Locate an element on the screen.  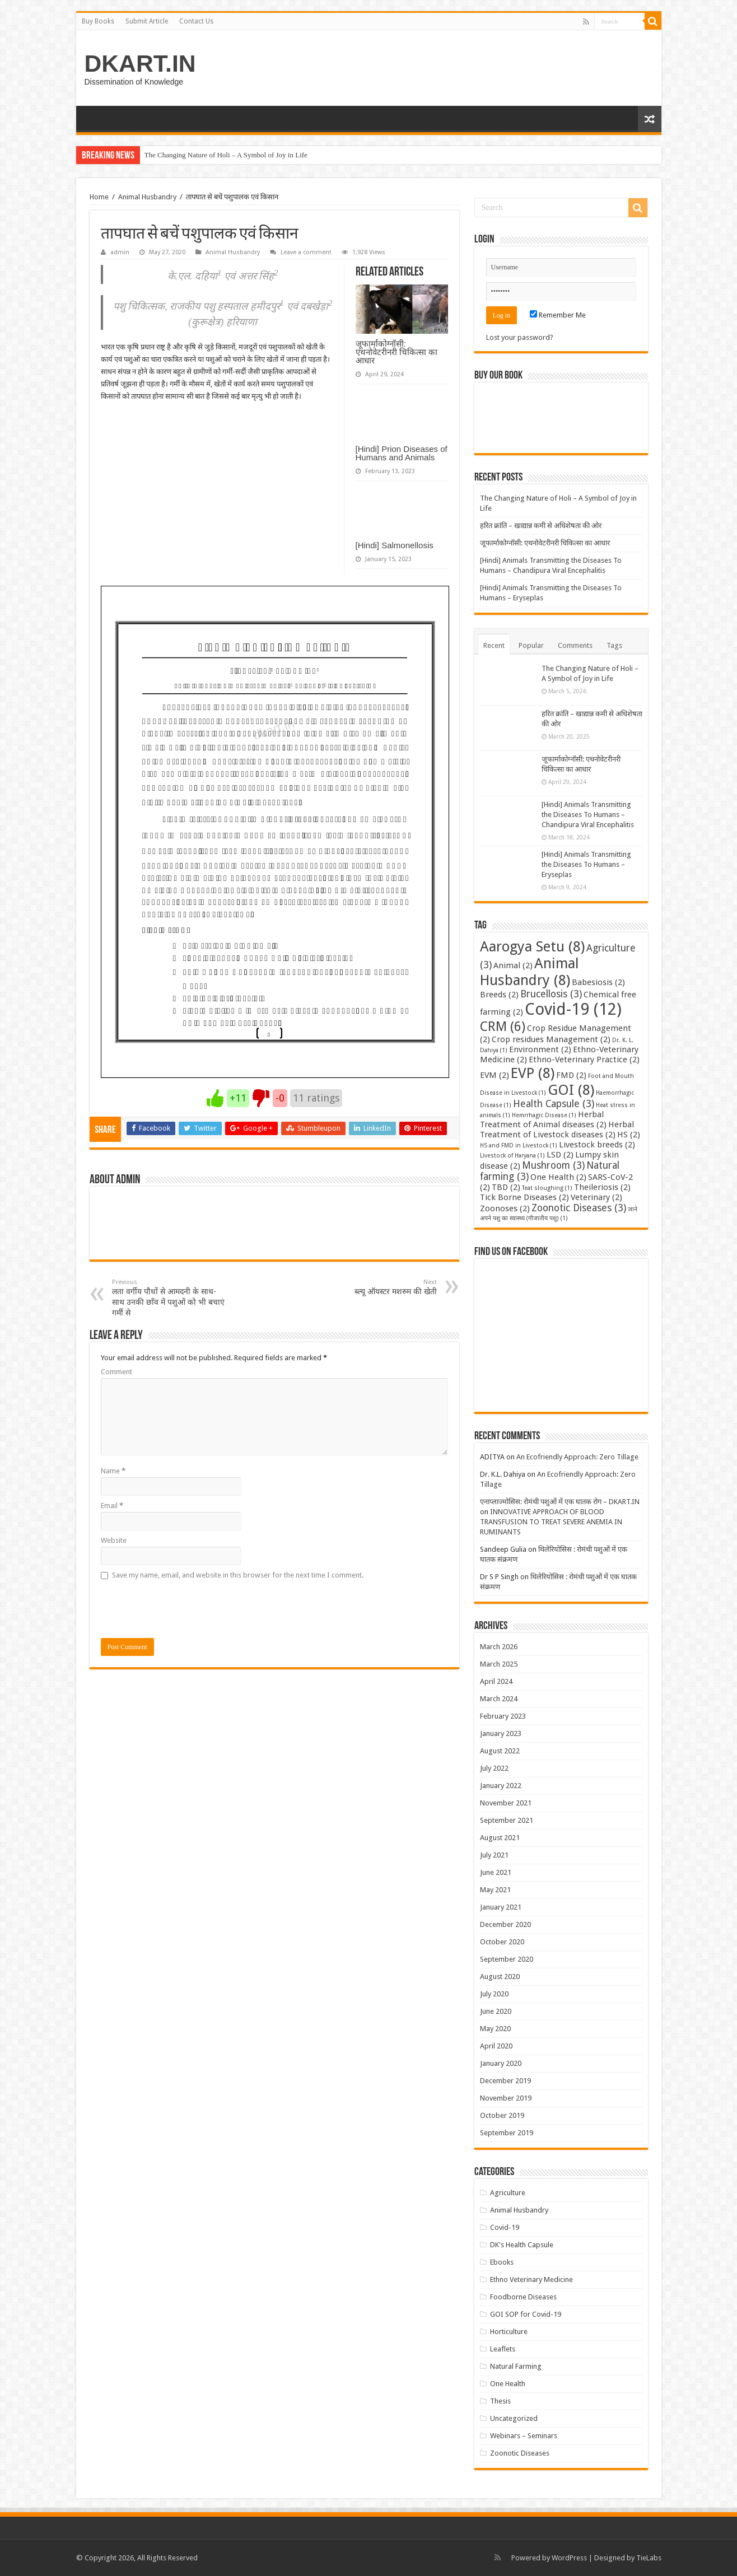
[Hindi] Salmonellosis is located at coordinates (394, 545).